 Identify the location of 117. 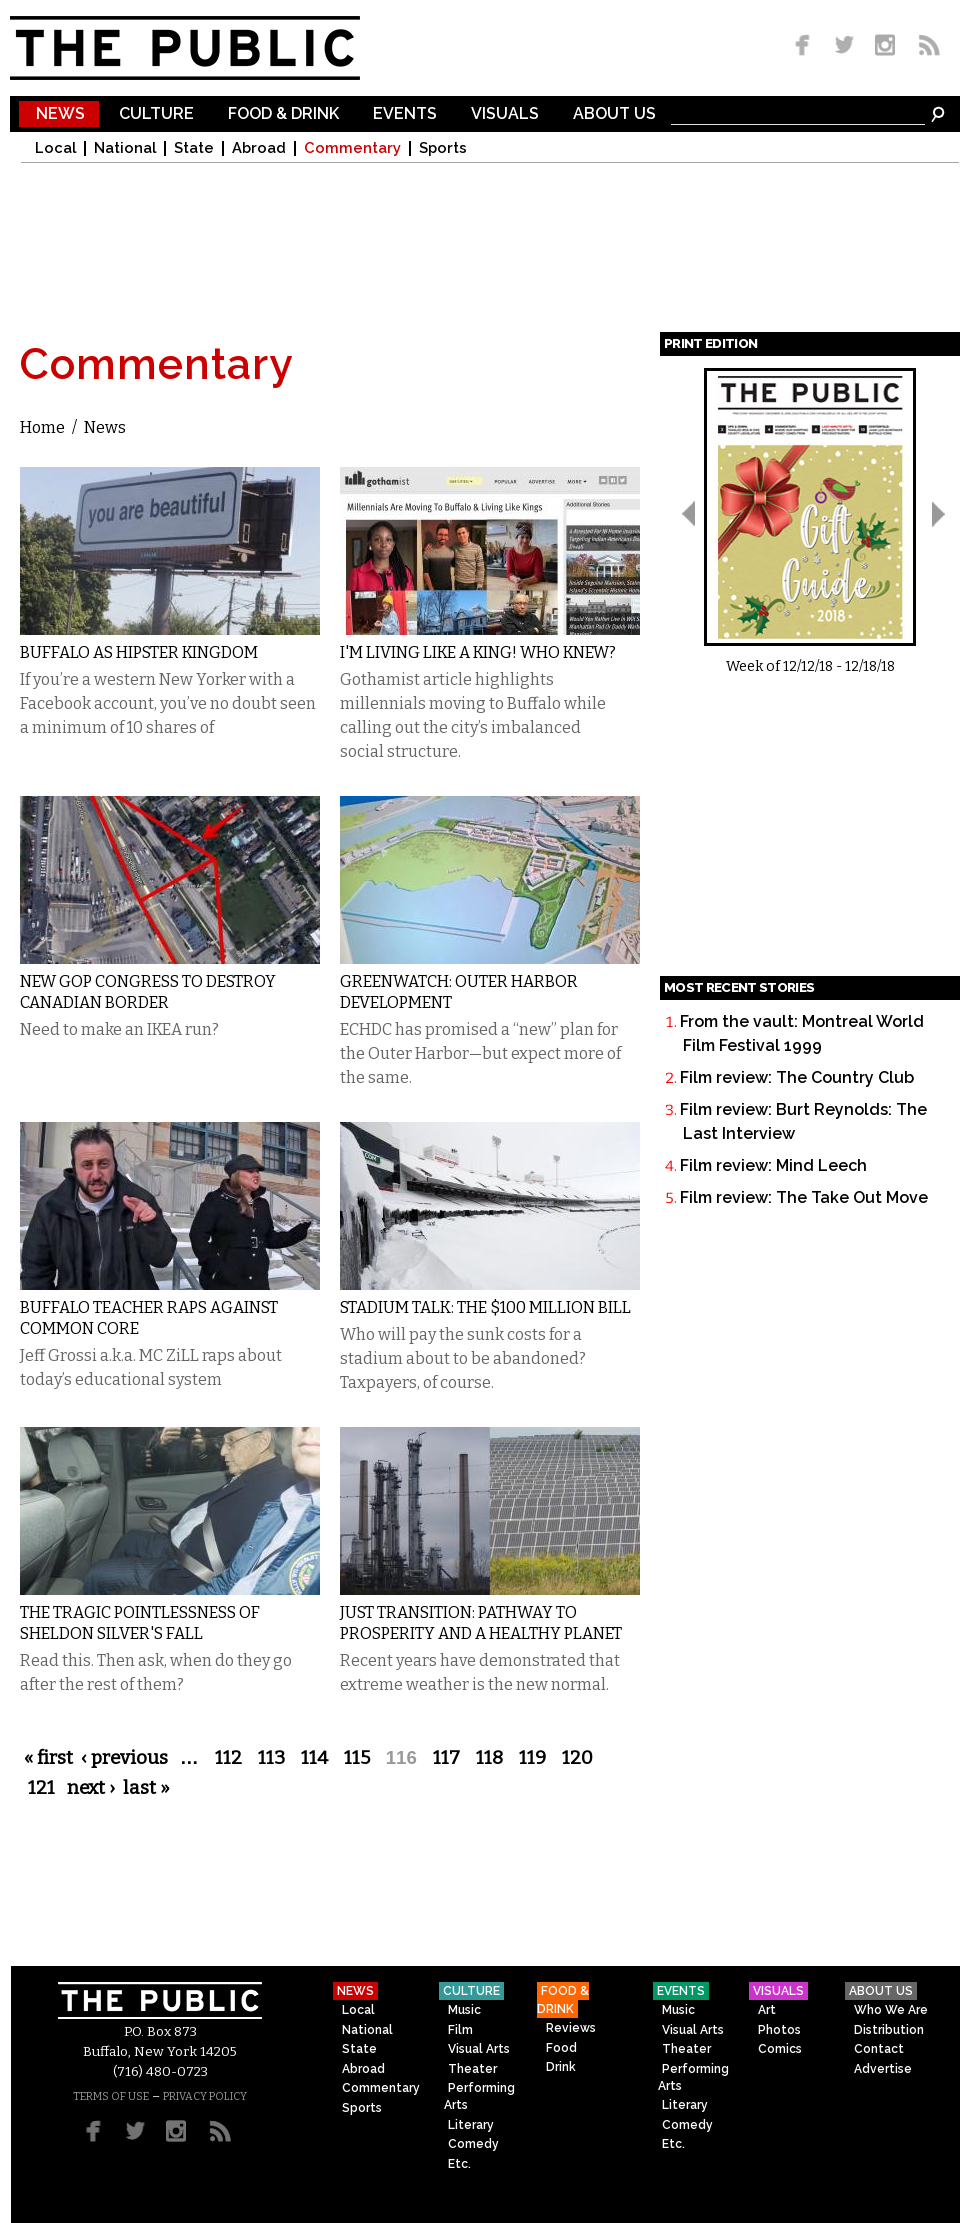
(446, 1758).